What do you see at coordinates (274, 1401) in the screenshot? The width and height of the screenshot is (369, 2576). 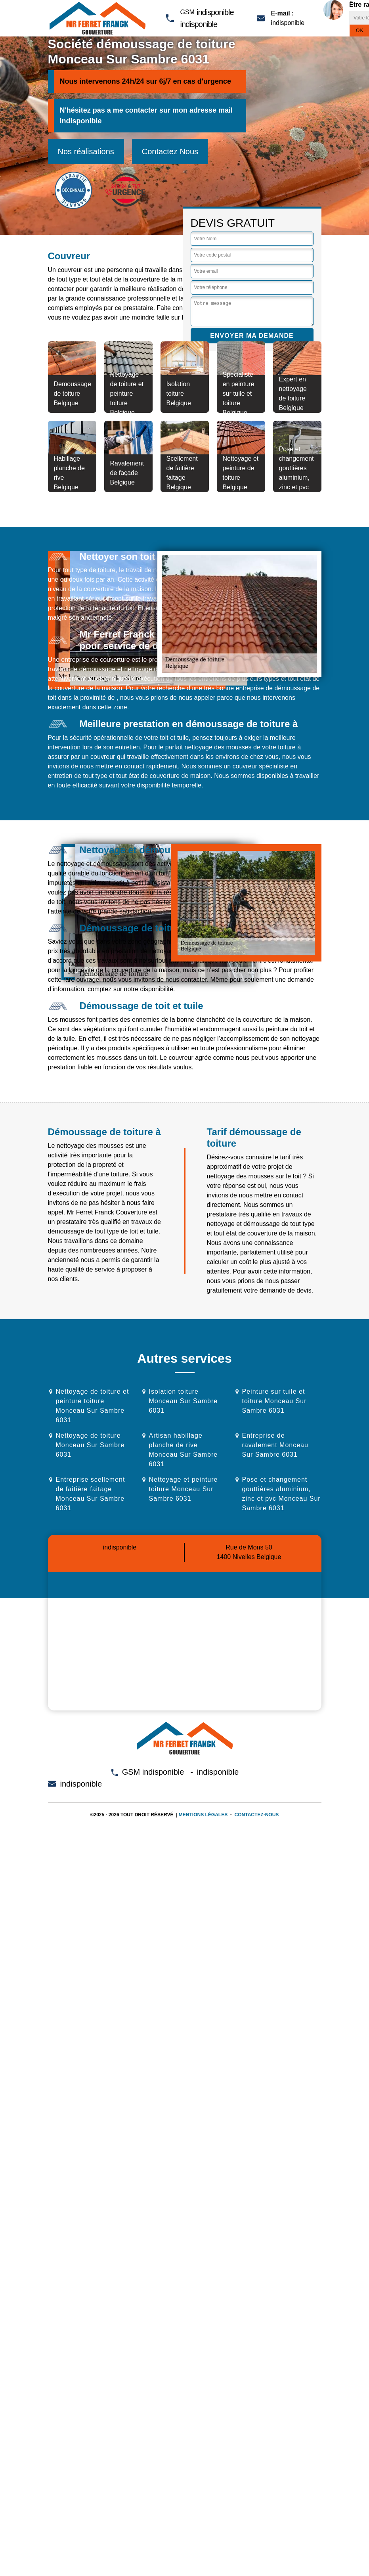 I see `Peinture sur tuile et toiture Monceau Sur Sambre 6031` at bounding box center [274, 1401].